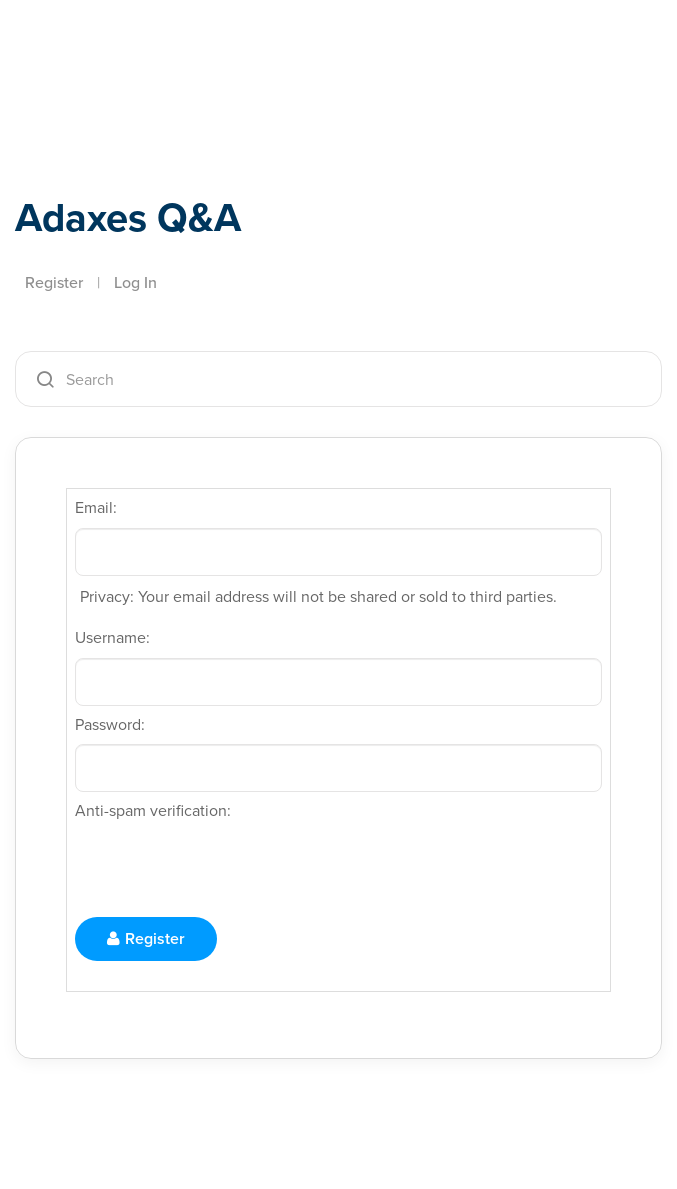 The width and height of the screenshot is (677, 1189). What do you see at coordinates (54, 282) in the screenshot?
I see `Register` at bounding box center [54, 282].